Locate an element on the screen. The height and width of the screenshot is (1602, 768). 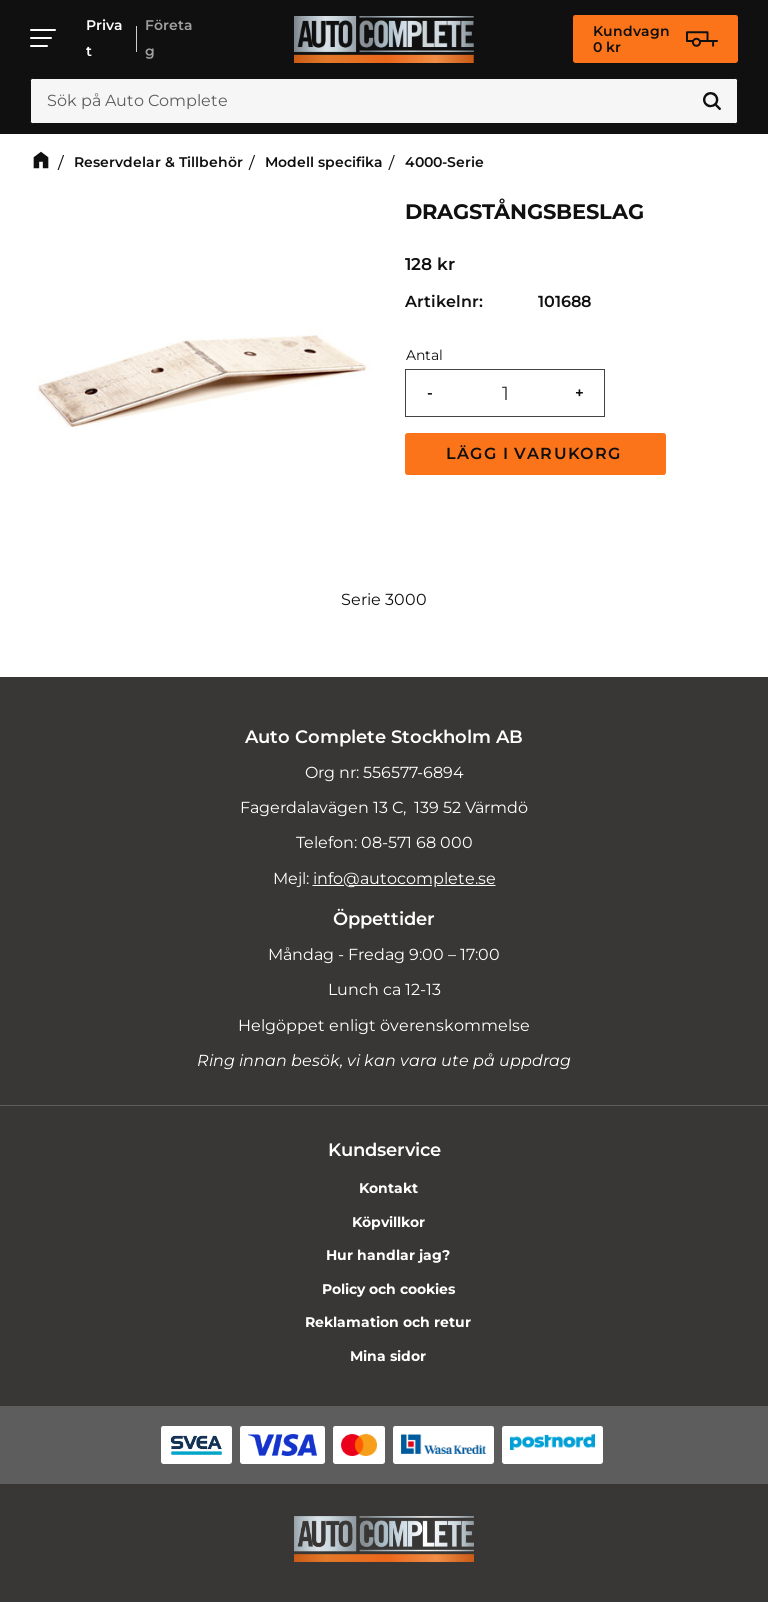
Policy och cookies [menuitem] is located at coordinates (388, 1289).